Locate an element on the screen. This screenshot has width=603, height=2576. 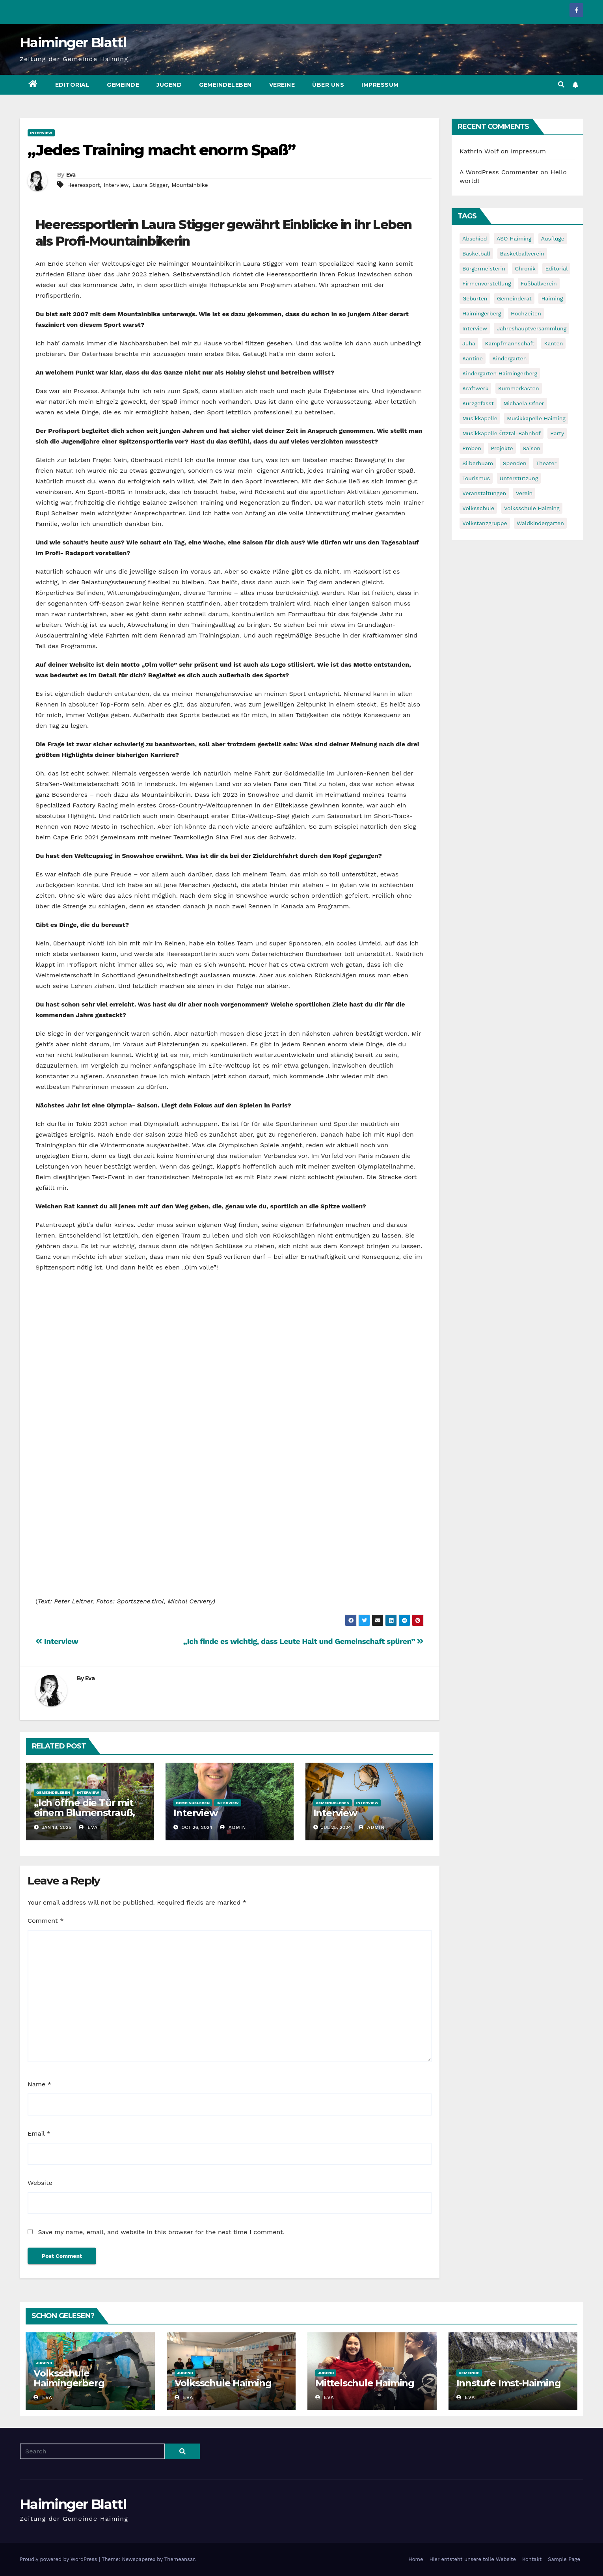
Kummerkasten [Kummerkasten (11 items)] is located at coordinates (518, 388).